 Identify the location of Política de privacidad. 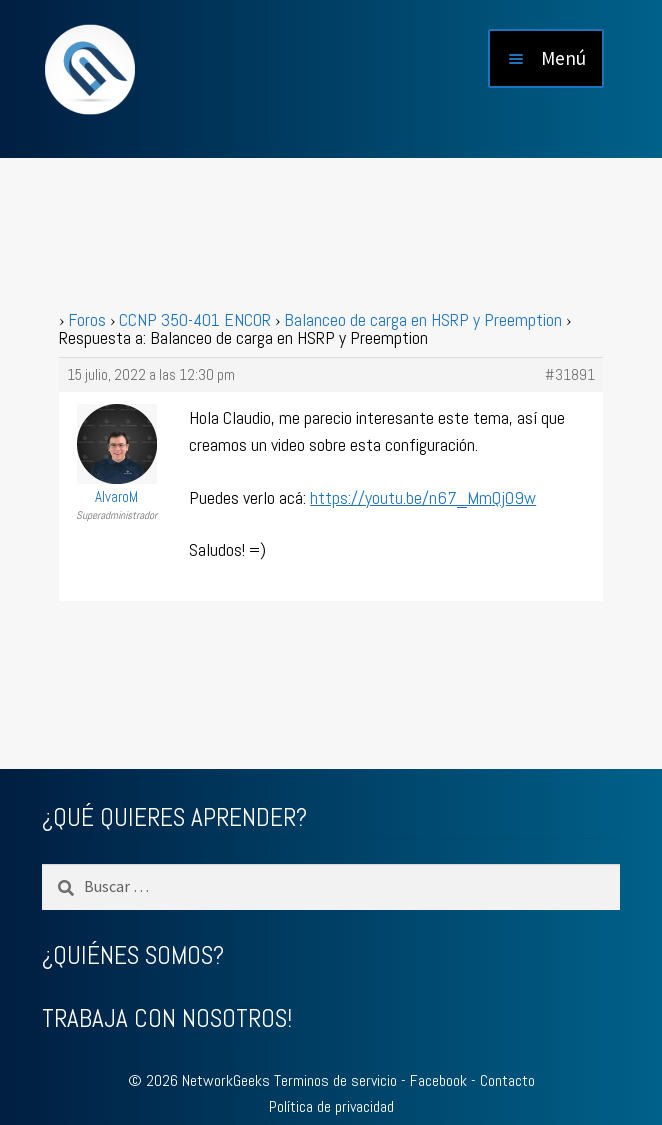
(331, 1106).